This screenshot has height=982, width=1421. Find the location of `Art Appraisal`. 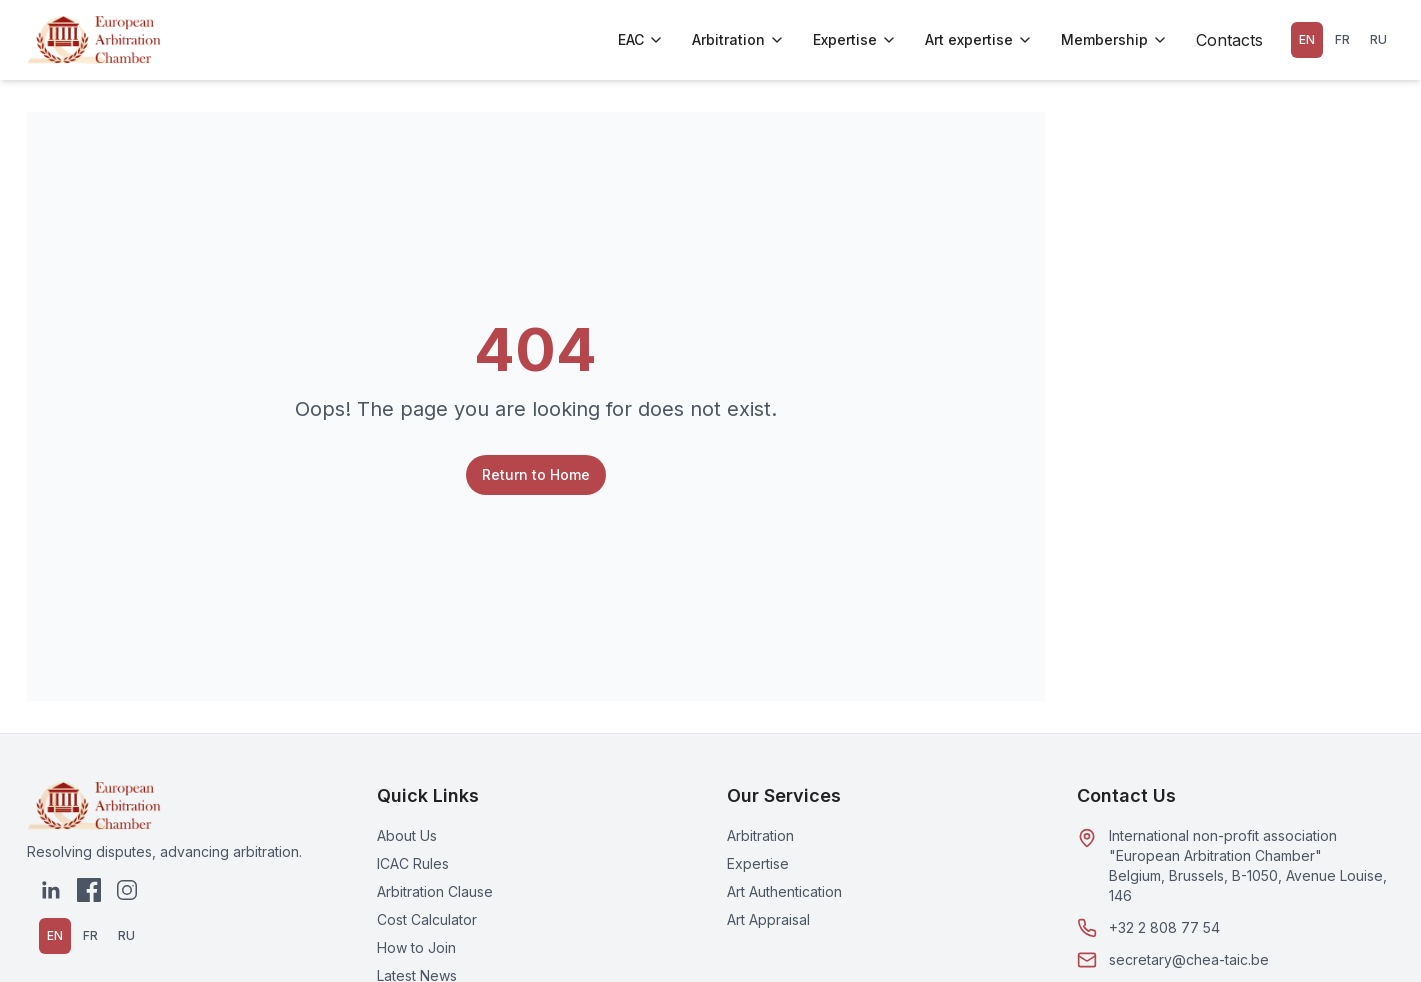

Art Appraisal is located at coordinates (768, 919).